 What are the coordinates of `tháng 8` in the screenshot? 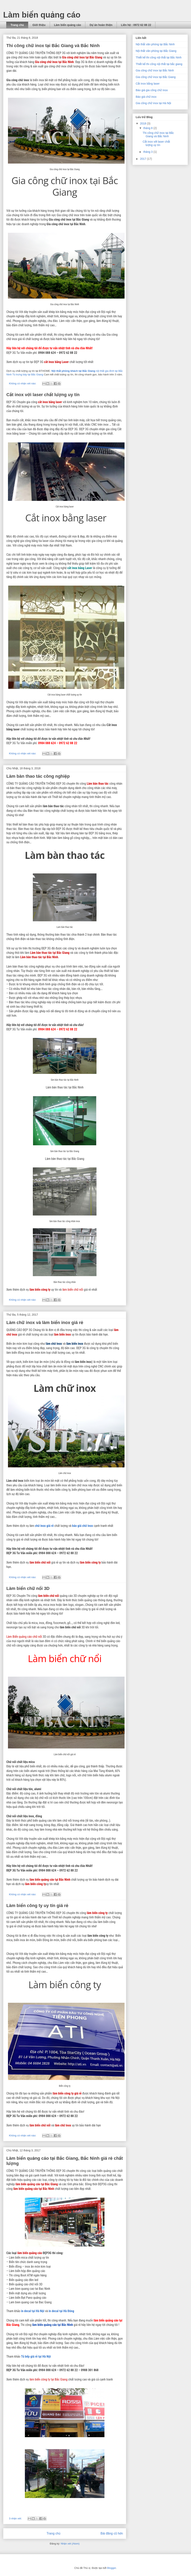 It's located at (148, 128).